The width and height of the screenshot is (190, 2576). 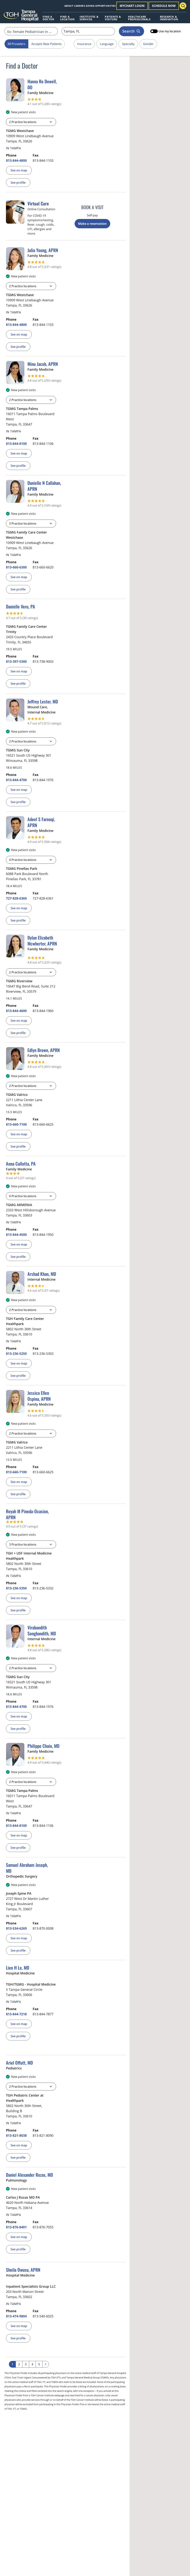 What do you see at coordinates (17, 1968) in the screenshot?
I see `Lien H Le, MD` at bounding box center [17, 1968].